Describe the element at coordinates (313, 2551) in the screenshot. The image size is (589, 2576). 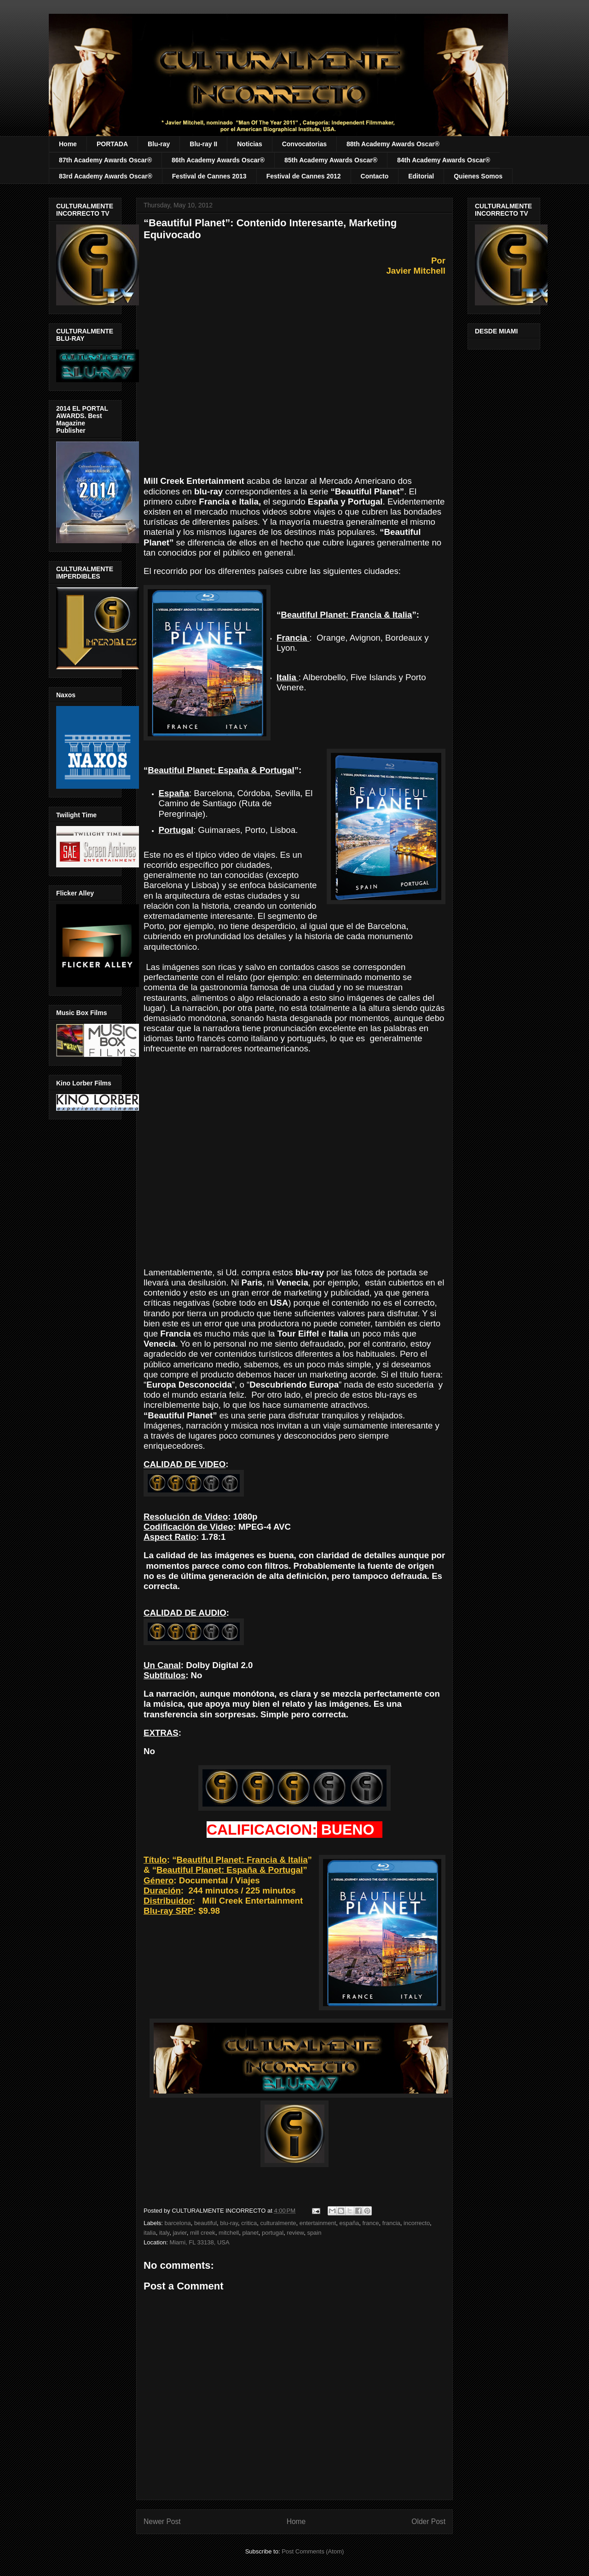
I see `Post Comments (Atom)` at that location.